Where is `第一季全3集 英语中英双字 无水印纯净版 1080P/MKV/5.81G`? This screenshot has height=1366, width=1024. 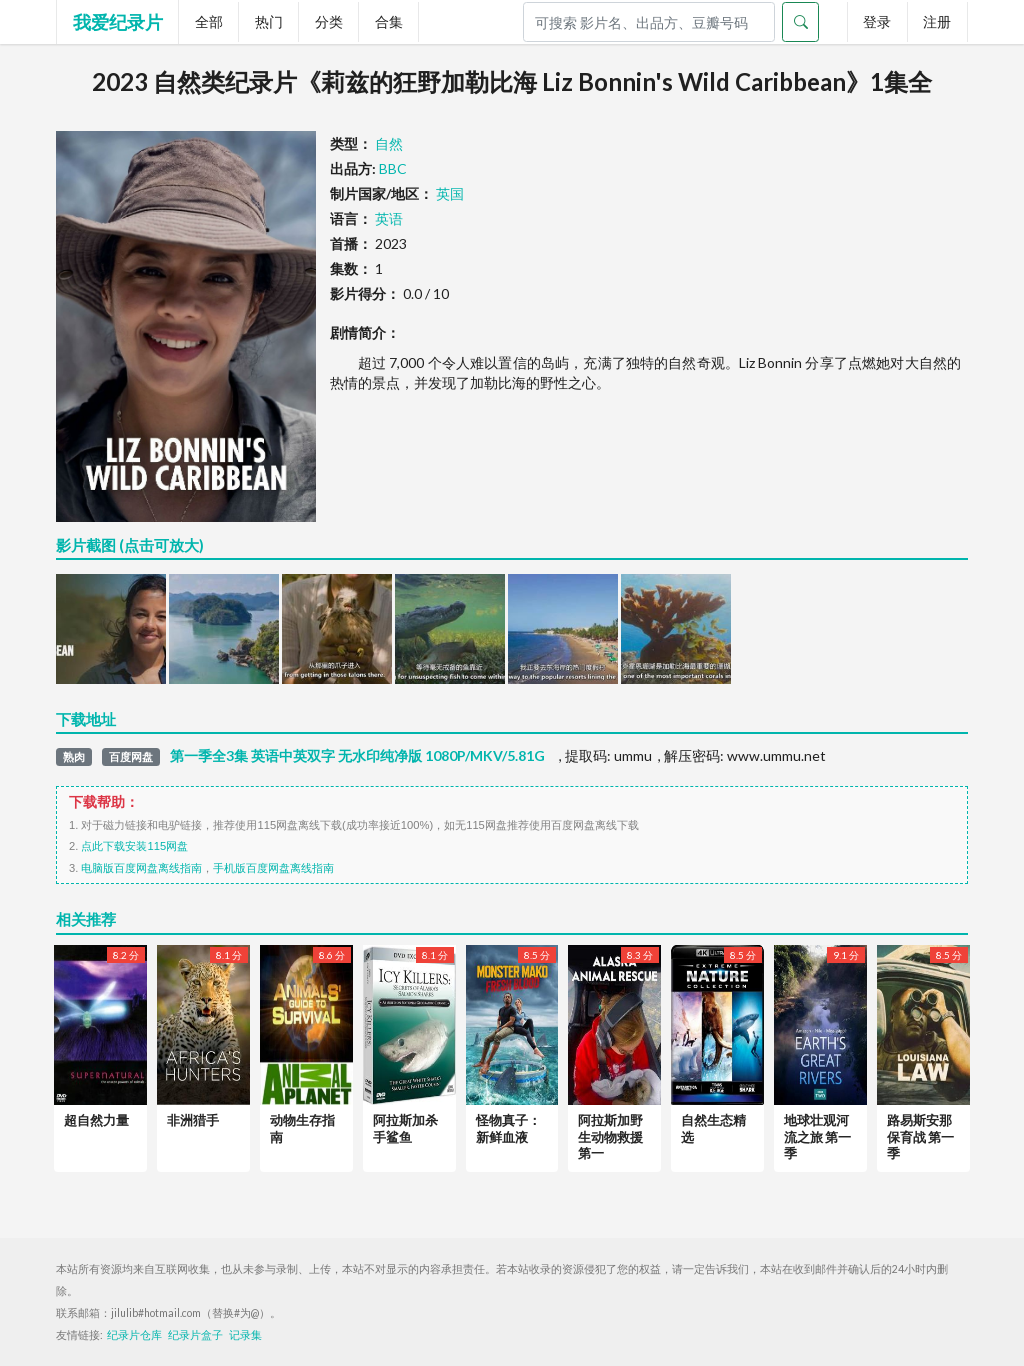 第一季全3集 英语中英双字 无水印纯净版 1080P/MKV/5.81G is located at coordinates (357, 756).